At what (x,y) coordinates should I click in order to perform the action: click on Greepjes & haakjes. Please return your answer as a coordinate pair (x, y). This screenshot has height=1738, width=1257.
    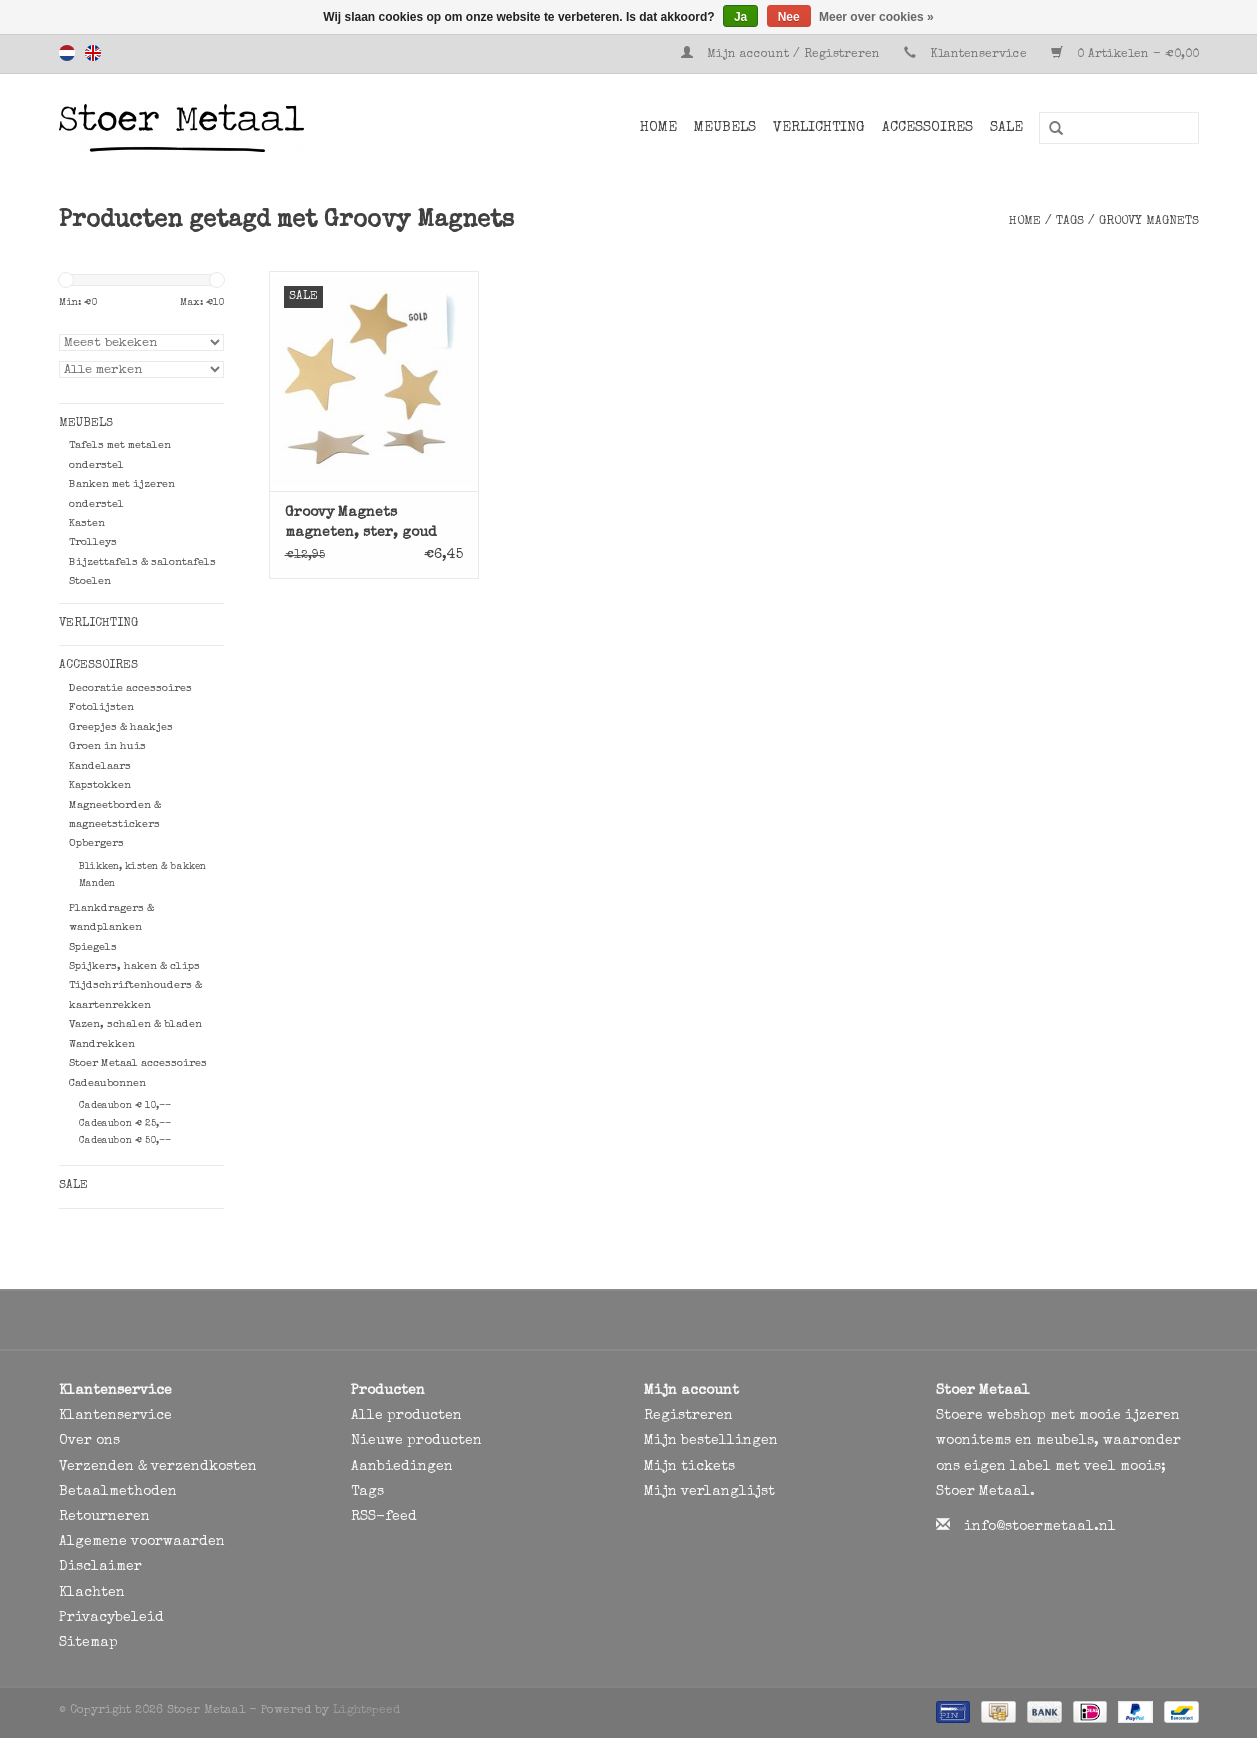
    Looking at the image, I should click on (121, 727).